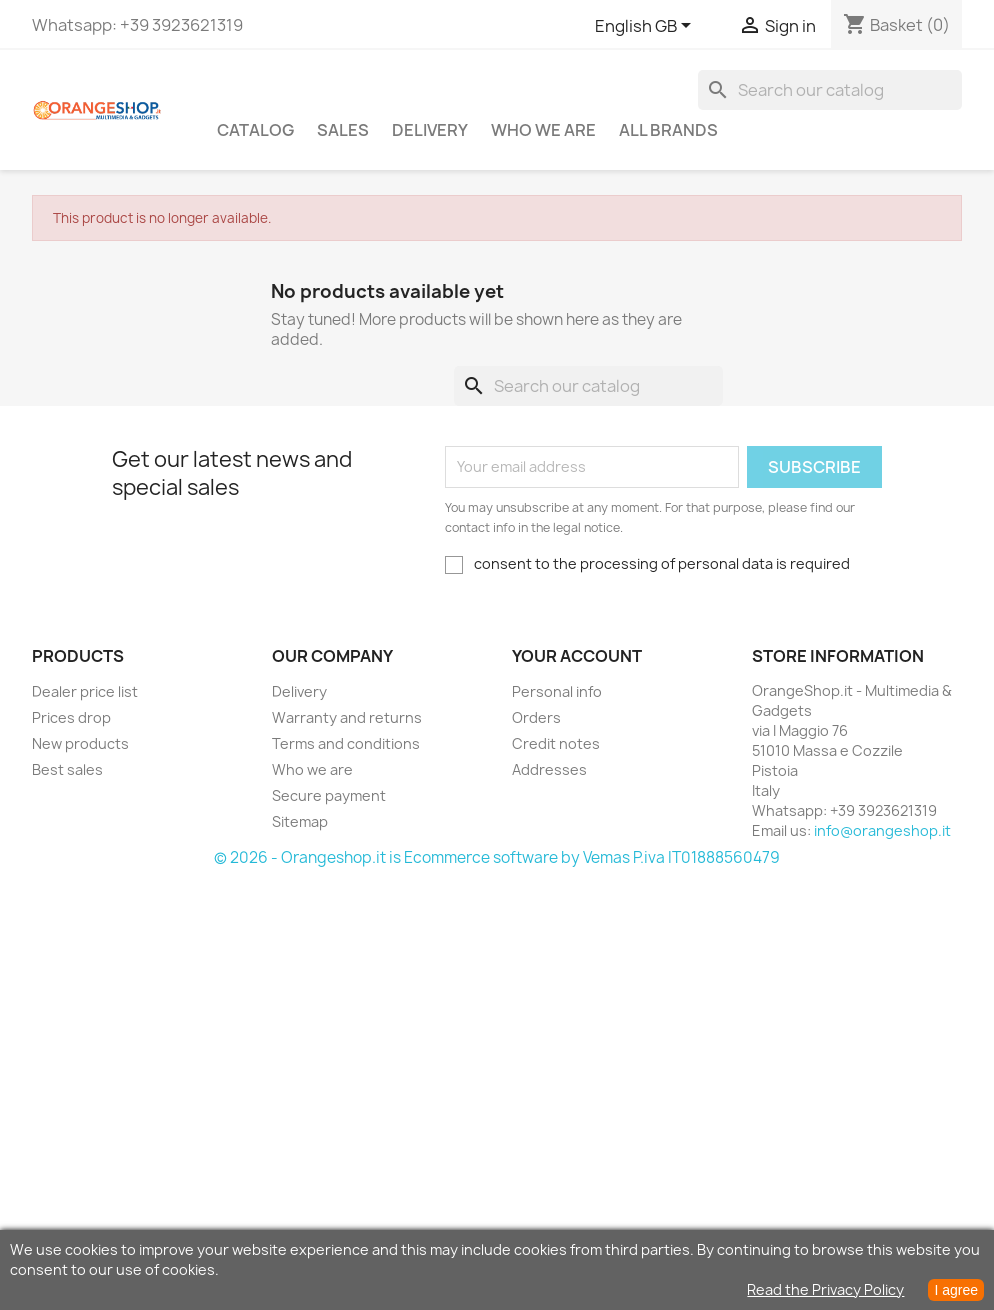 The height and width of the screenshot is (1310, 994). What do you see at coordinates (557, 691) in the screenshot?
I see `Personal info` at bounding box center [557, 691].